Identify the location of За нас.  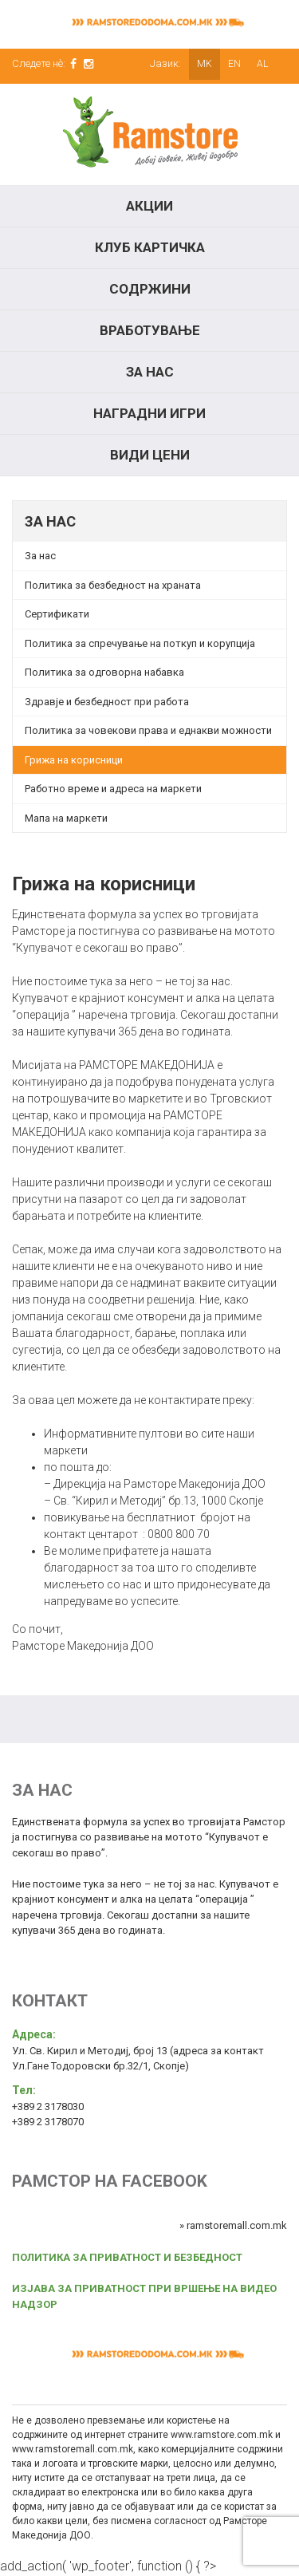
(150, 372).